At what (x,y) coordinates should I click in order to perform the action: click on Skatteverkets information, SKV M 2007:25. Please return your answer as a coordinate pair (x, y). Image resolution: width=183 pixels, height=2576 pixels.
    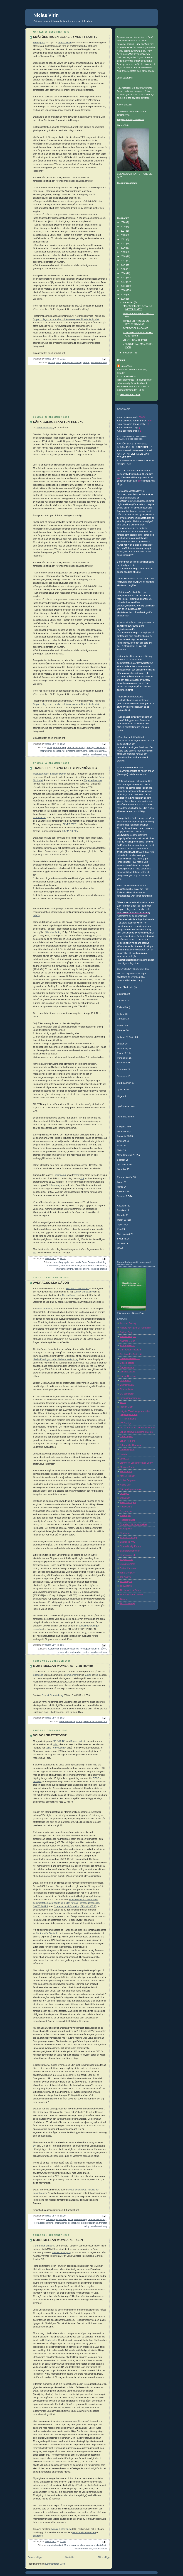
    Looking at the image, I should click on (75, 1906).